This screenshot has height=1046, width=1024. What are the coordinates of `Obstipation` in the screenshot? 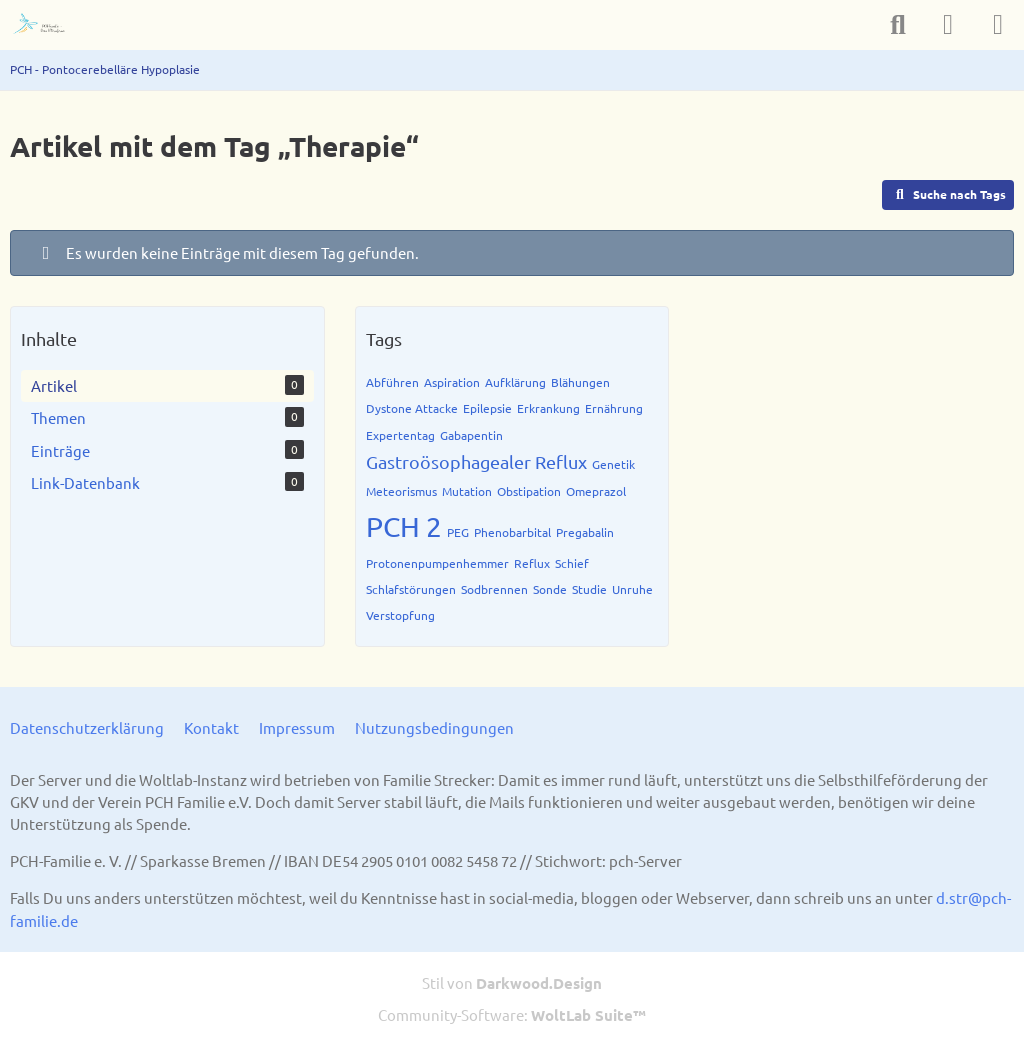 It's located at (529, 491).